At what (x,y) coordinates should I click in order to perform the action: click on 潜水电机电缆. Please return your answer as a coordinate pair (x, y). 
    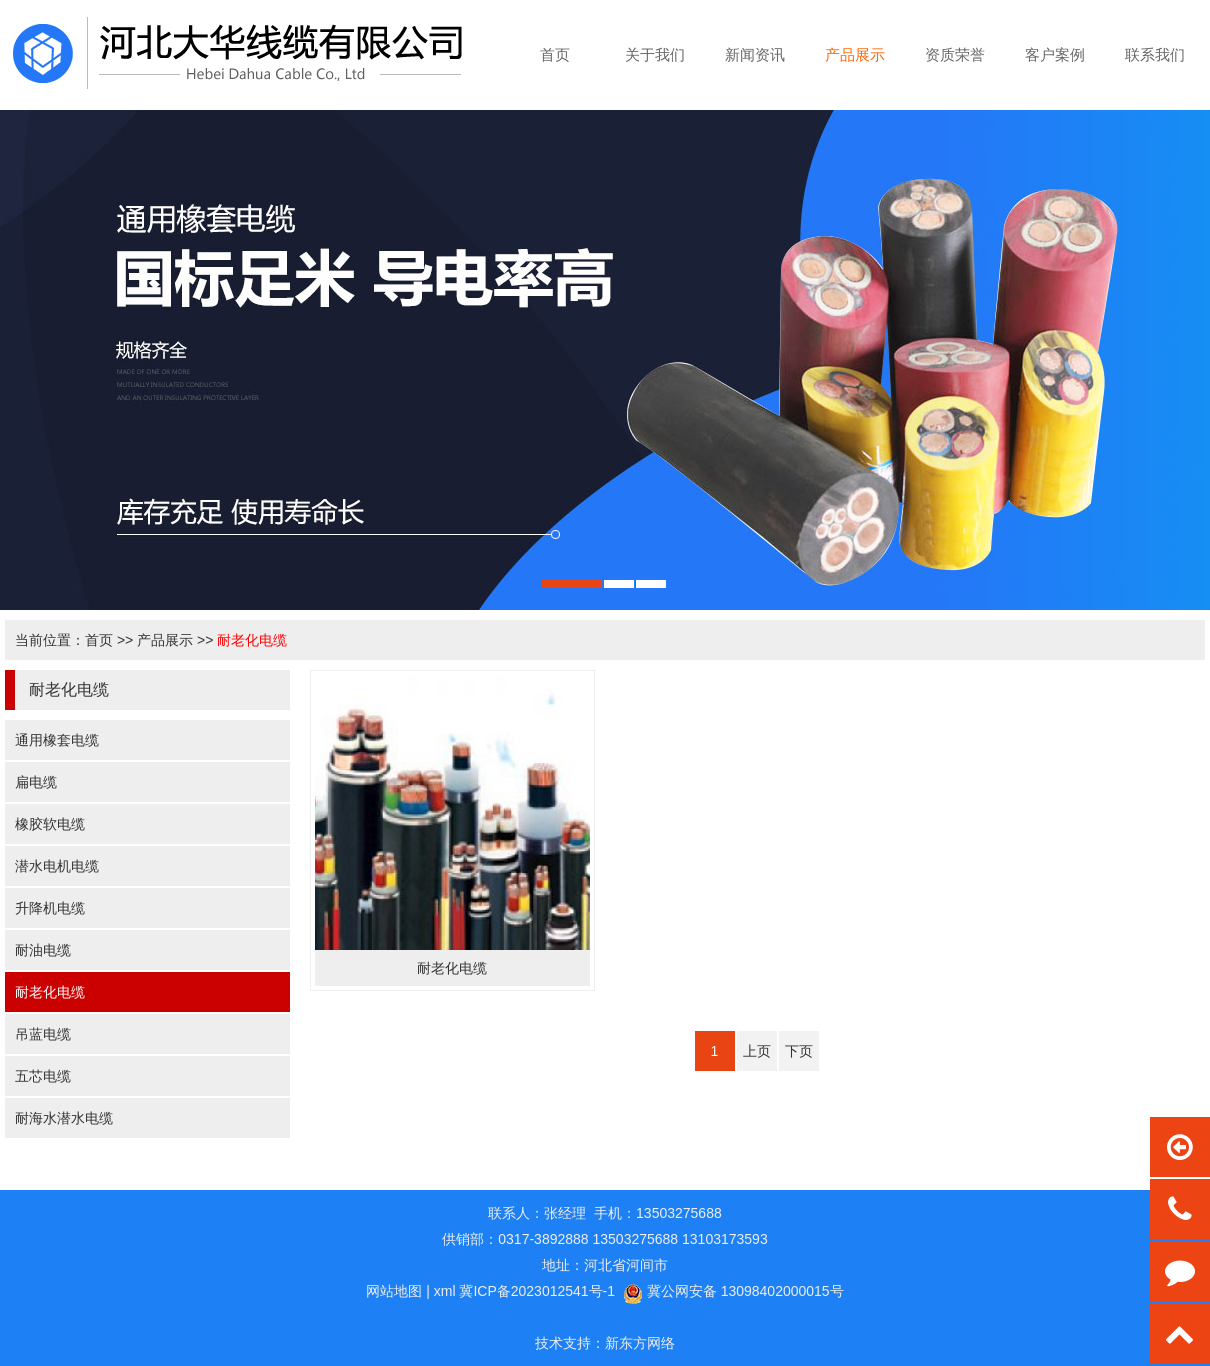
    Looking at the image, I should click on (57, 866).